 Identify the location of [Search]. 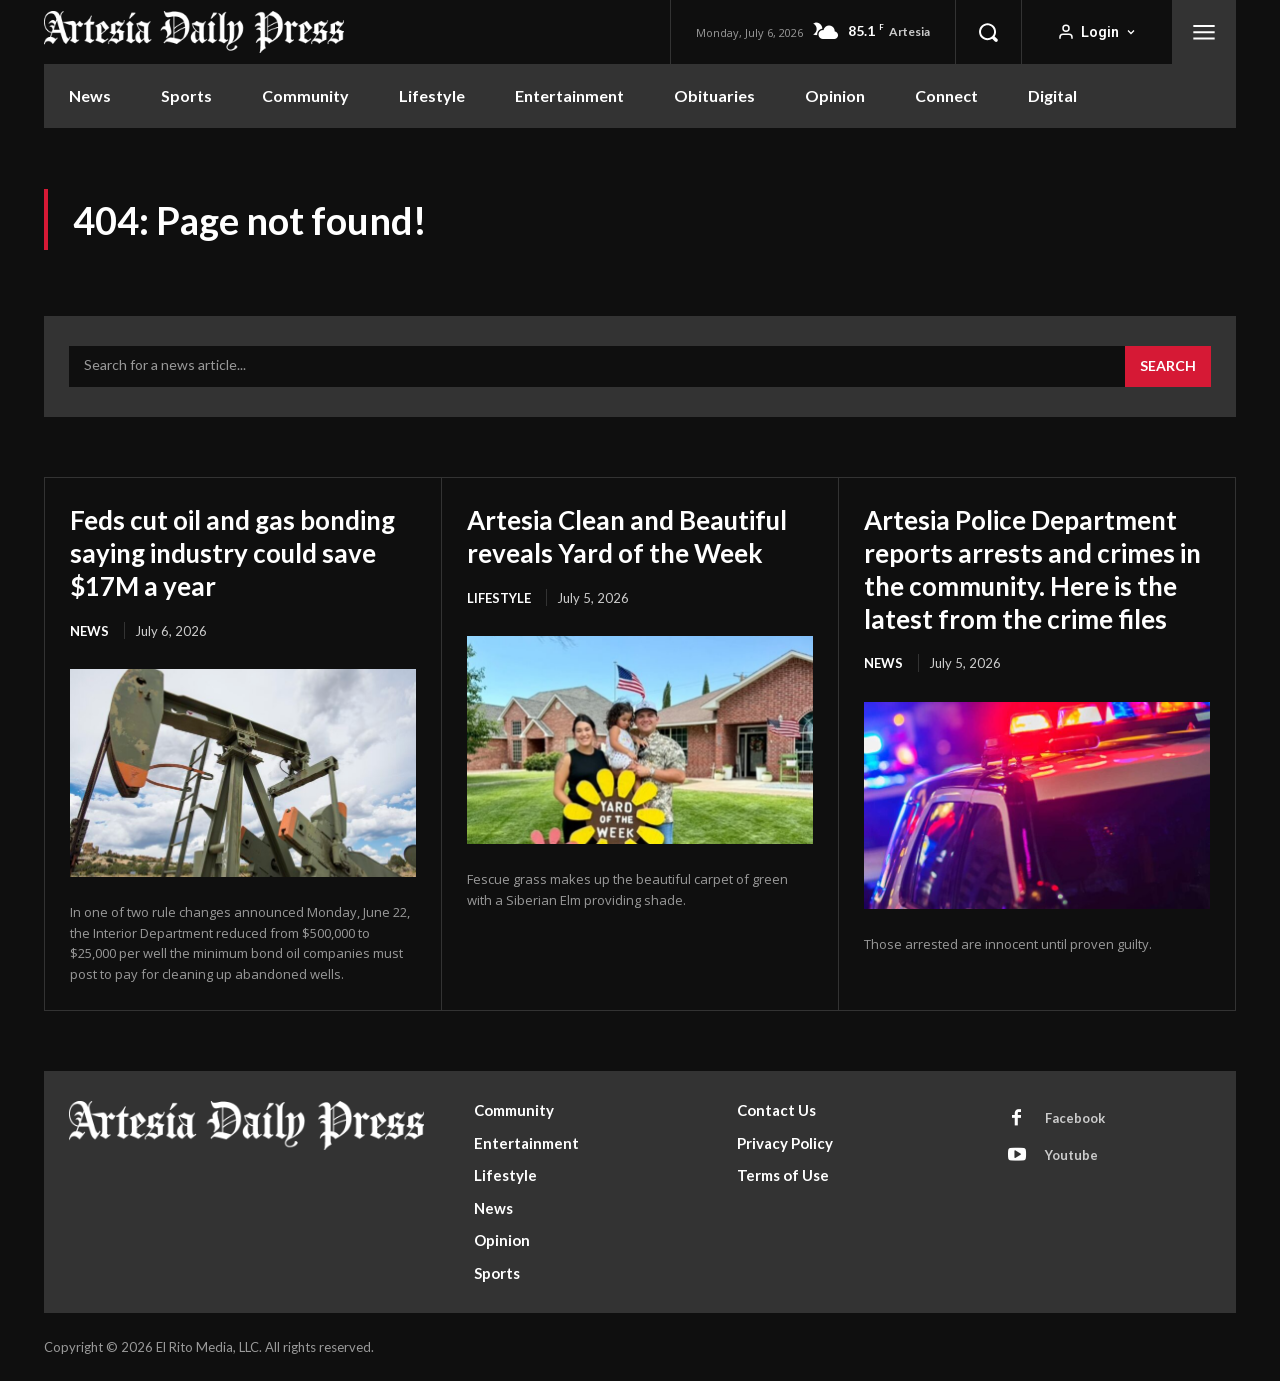
(1168, 367).